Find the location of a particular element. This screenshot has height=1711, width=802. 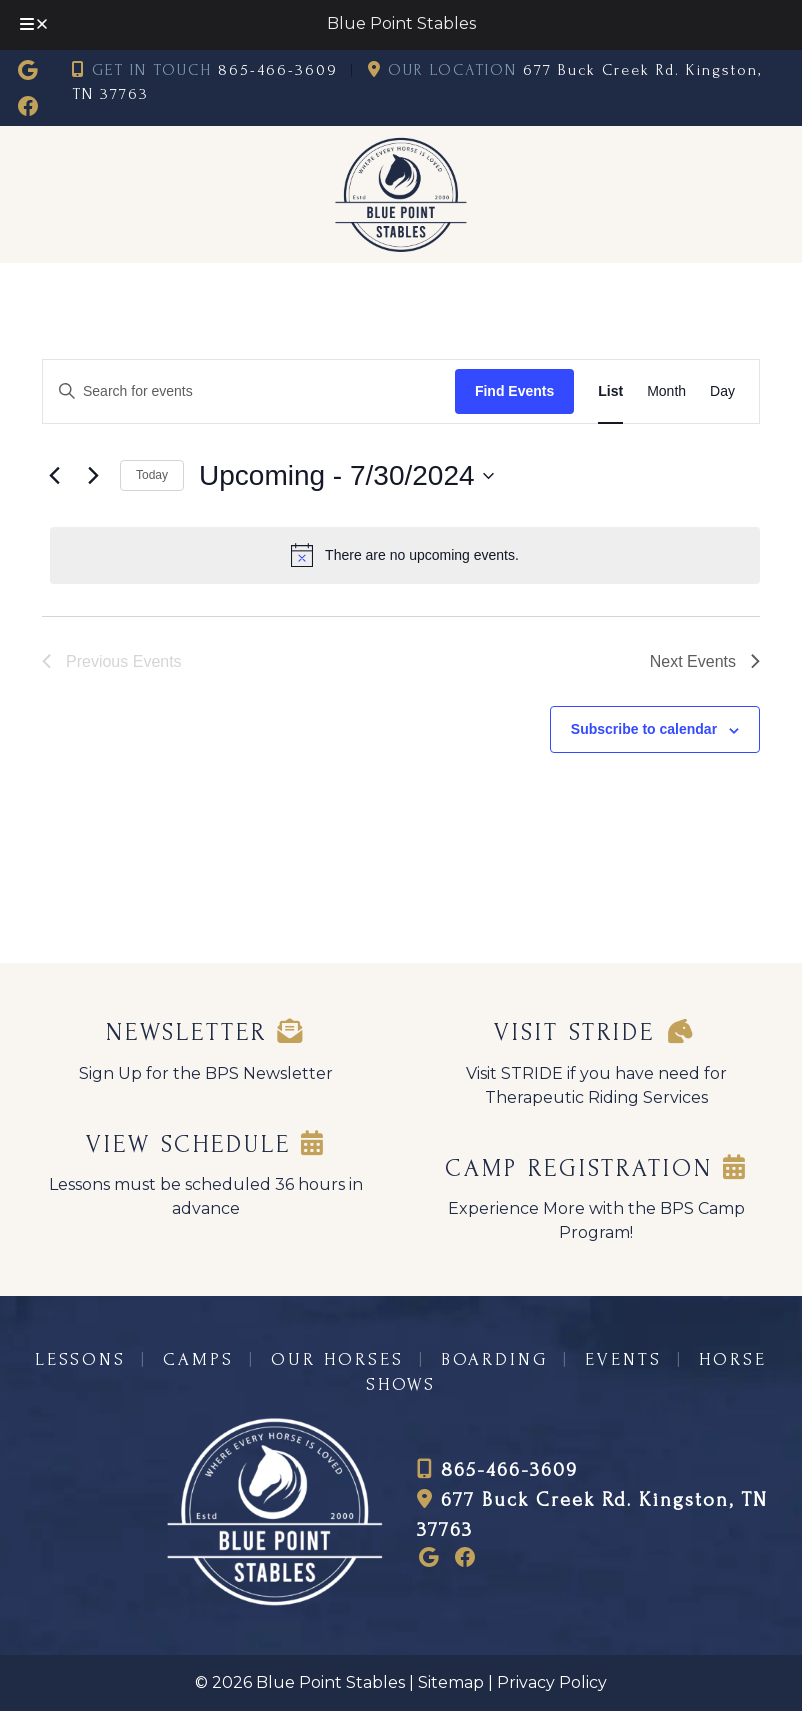

VIEW SCHEDULE is located at coordinates (206, 1144).